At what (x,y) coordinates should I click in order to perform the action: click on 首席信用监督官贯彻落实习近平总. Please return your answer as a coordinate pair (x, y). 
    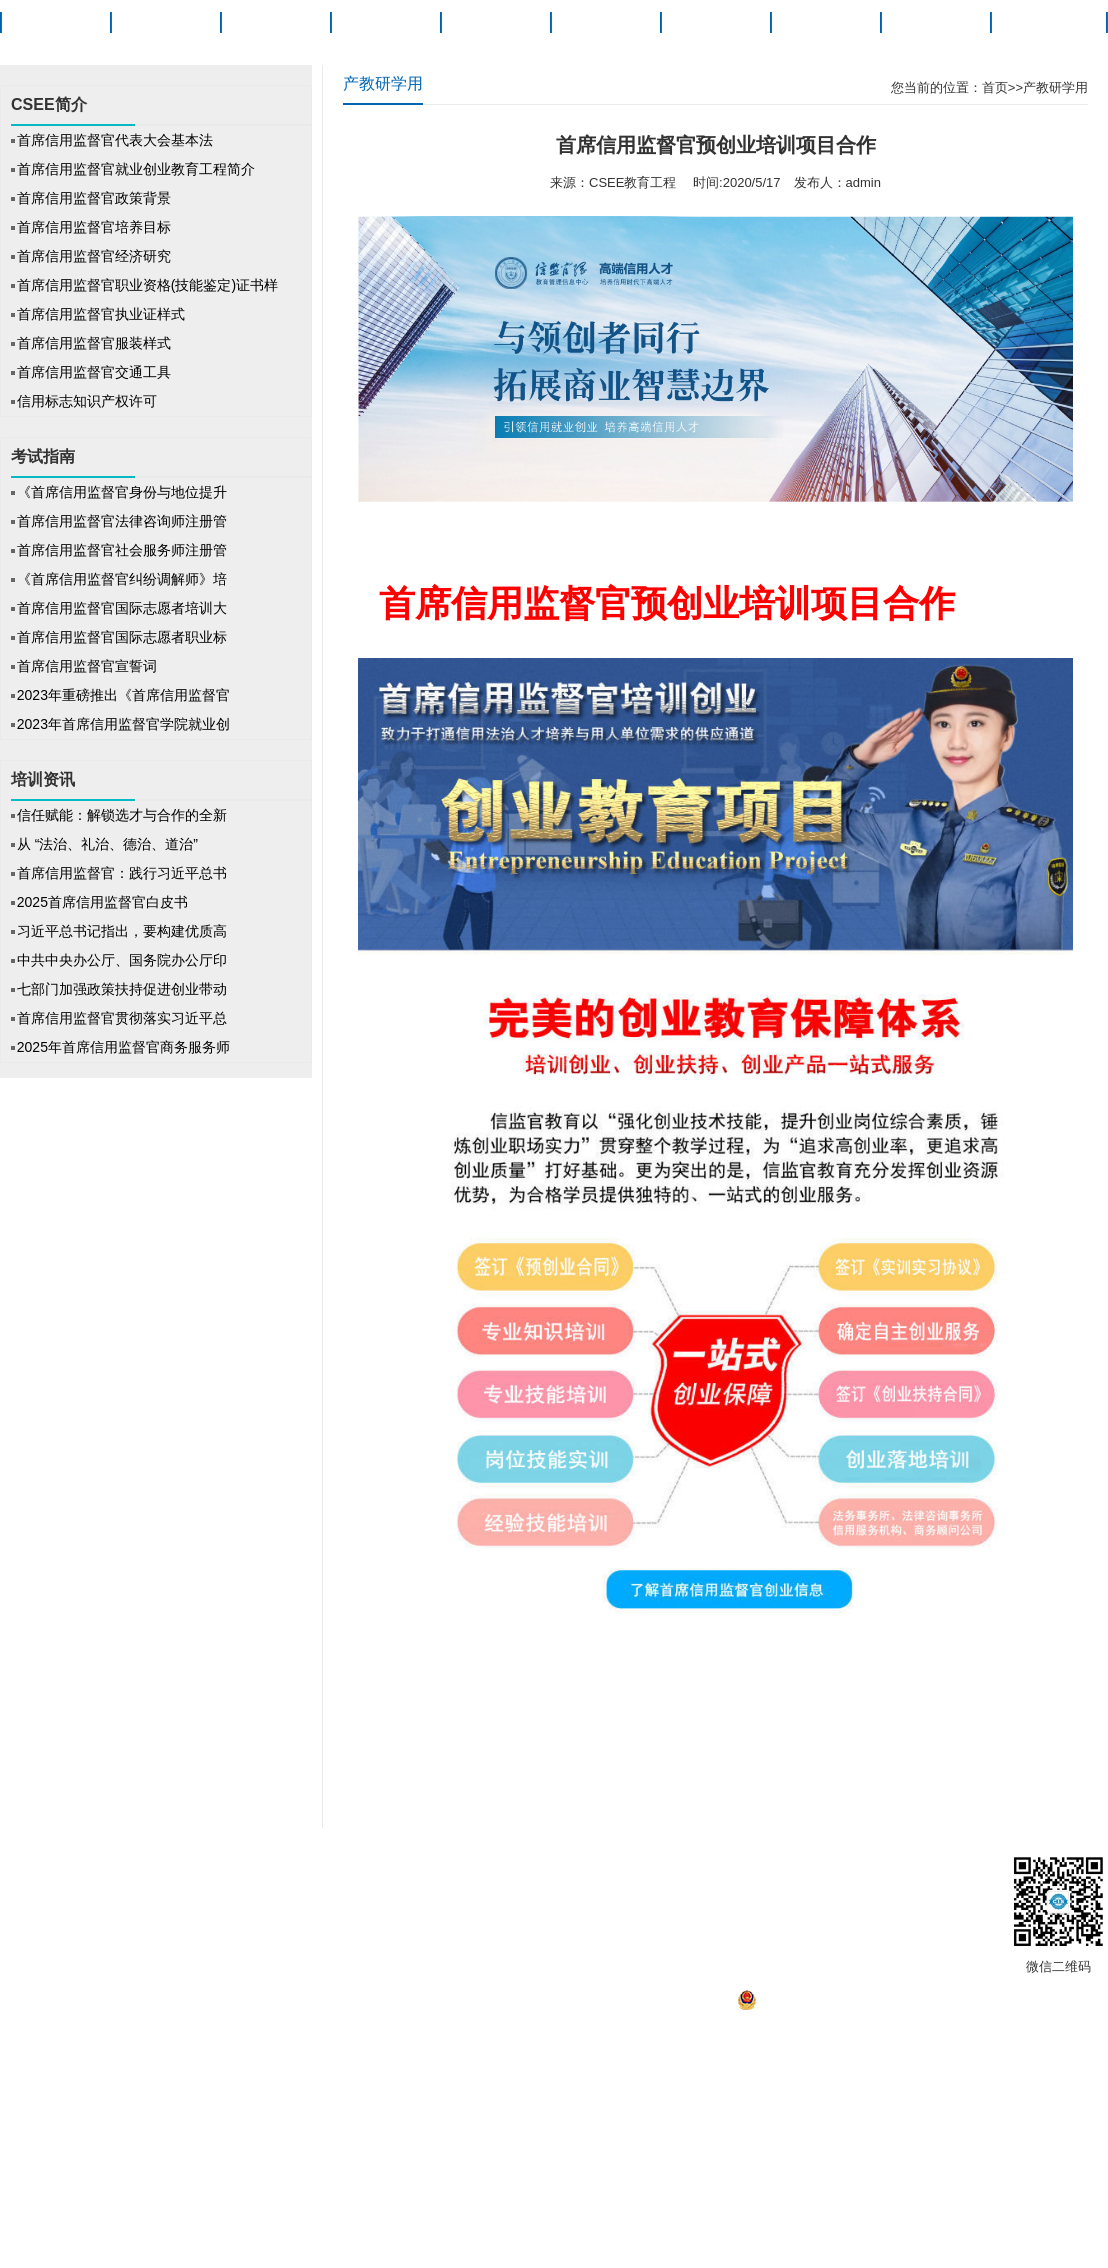
    Looking at the image, I should click on (122, 1018).